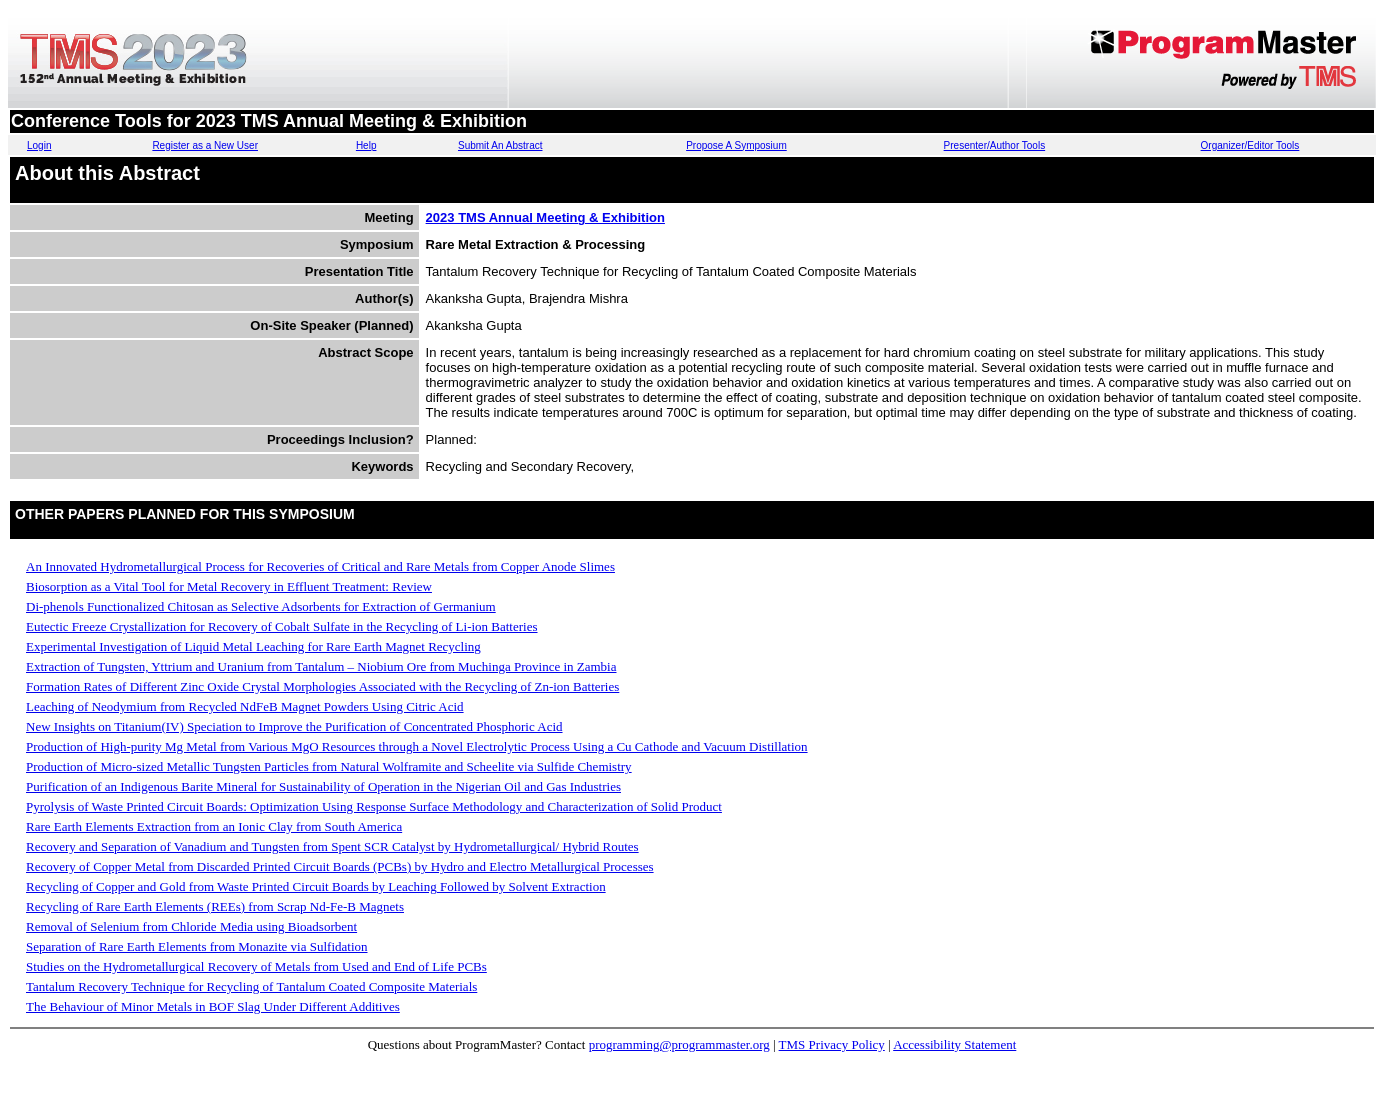 The image size is (1384, 1105). I want to click on Propose A Symposium, so click(736, 145).